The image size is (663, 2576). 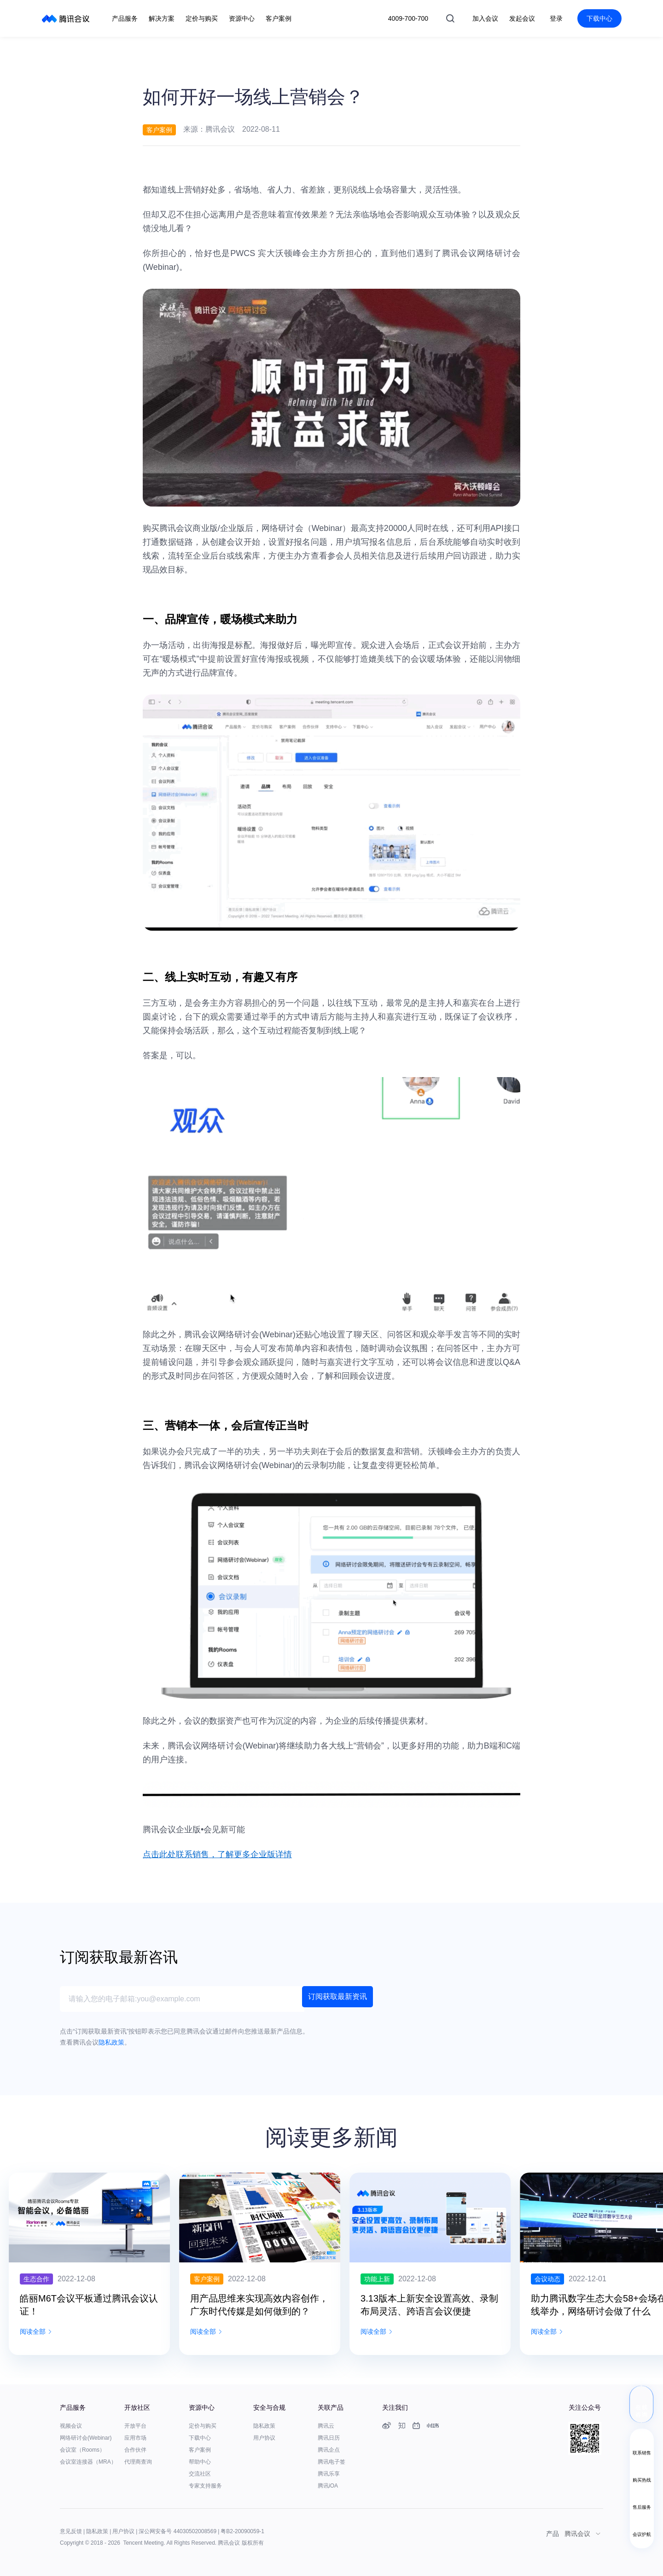 I want to click on 下载中心, so click(x=599, y=18).